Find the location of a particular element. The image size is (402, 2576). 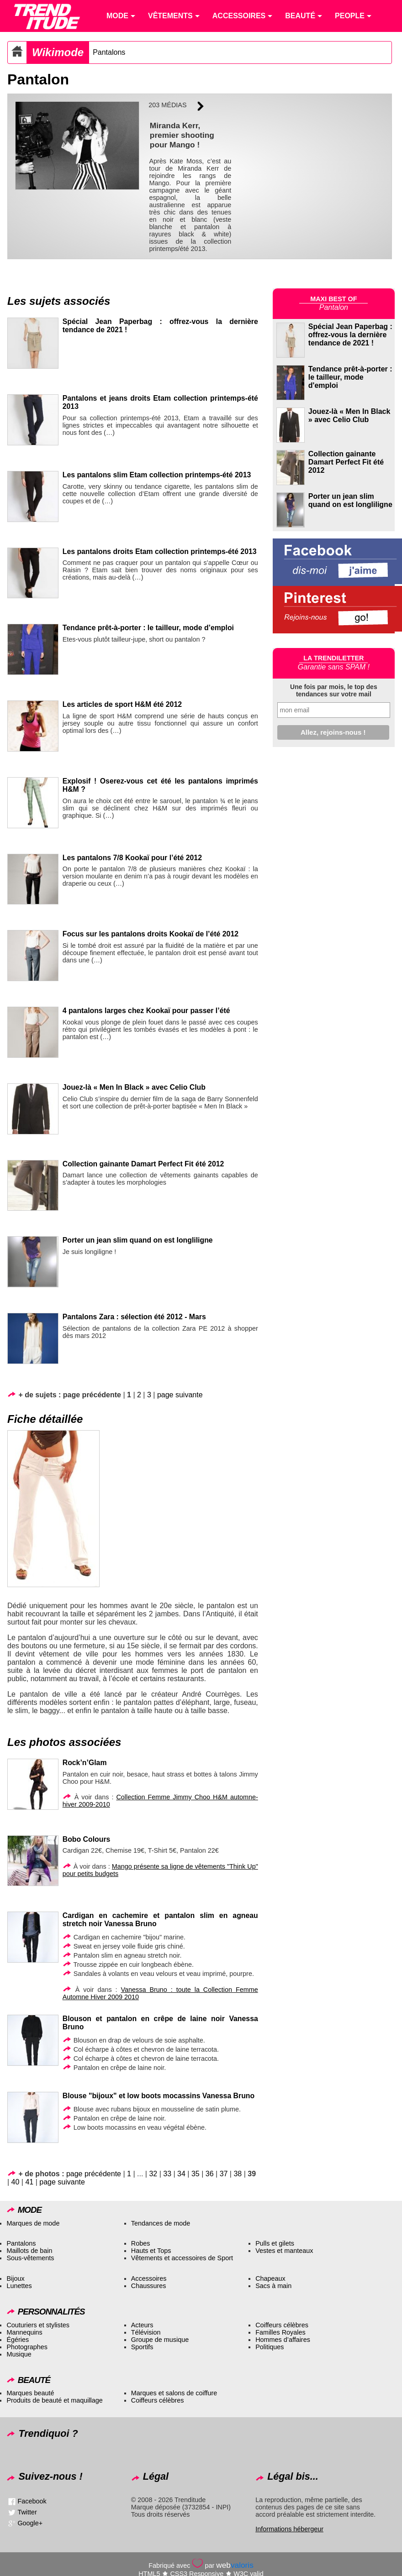

Pulls et gilets is located at coordinates (274, 2243).